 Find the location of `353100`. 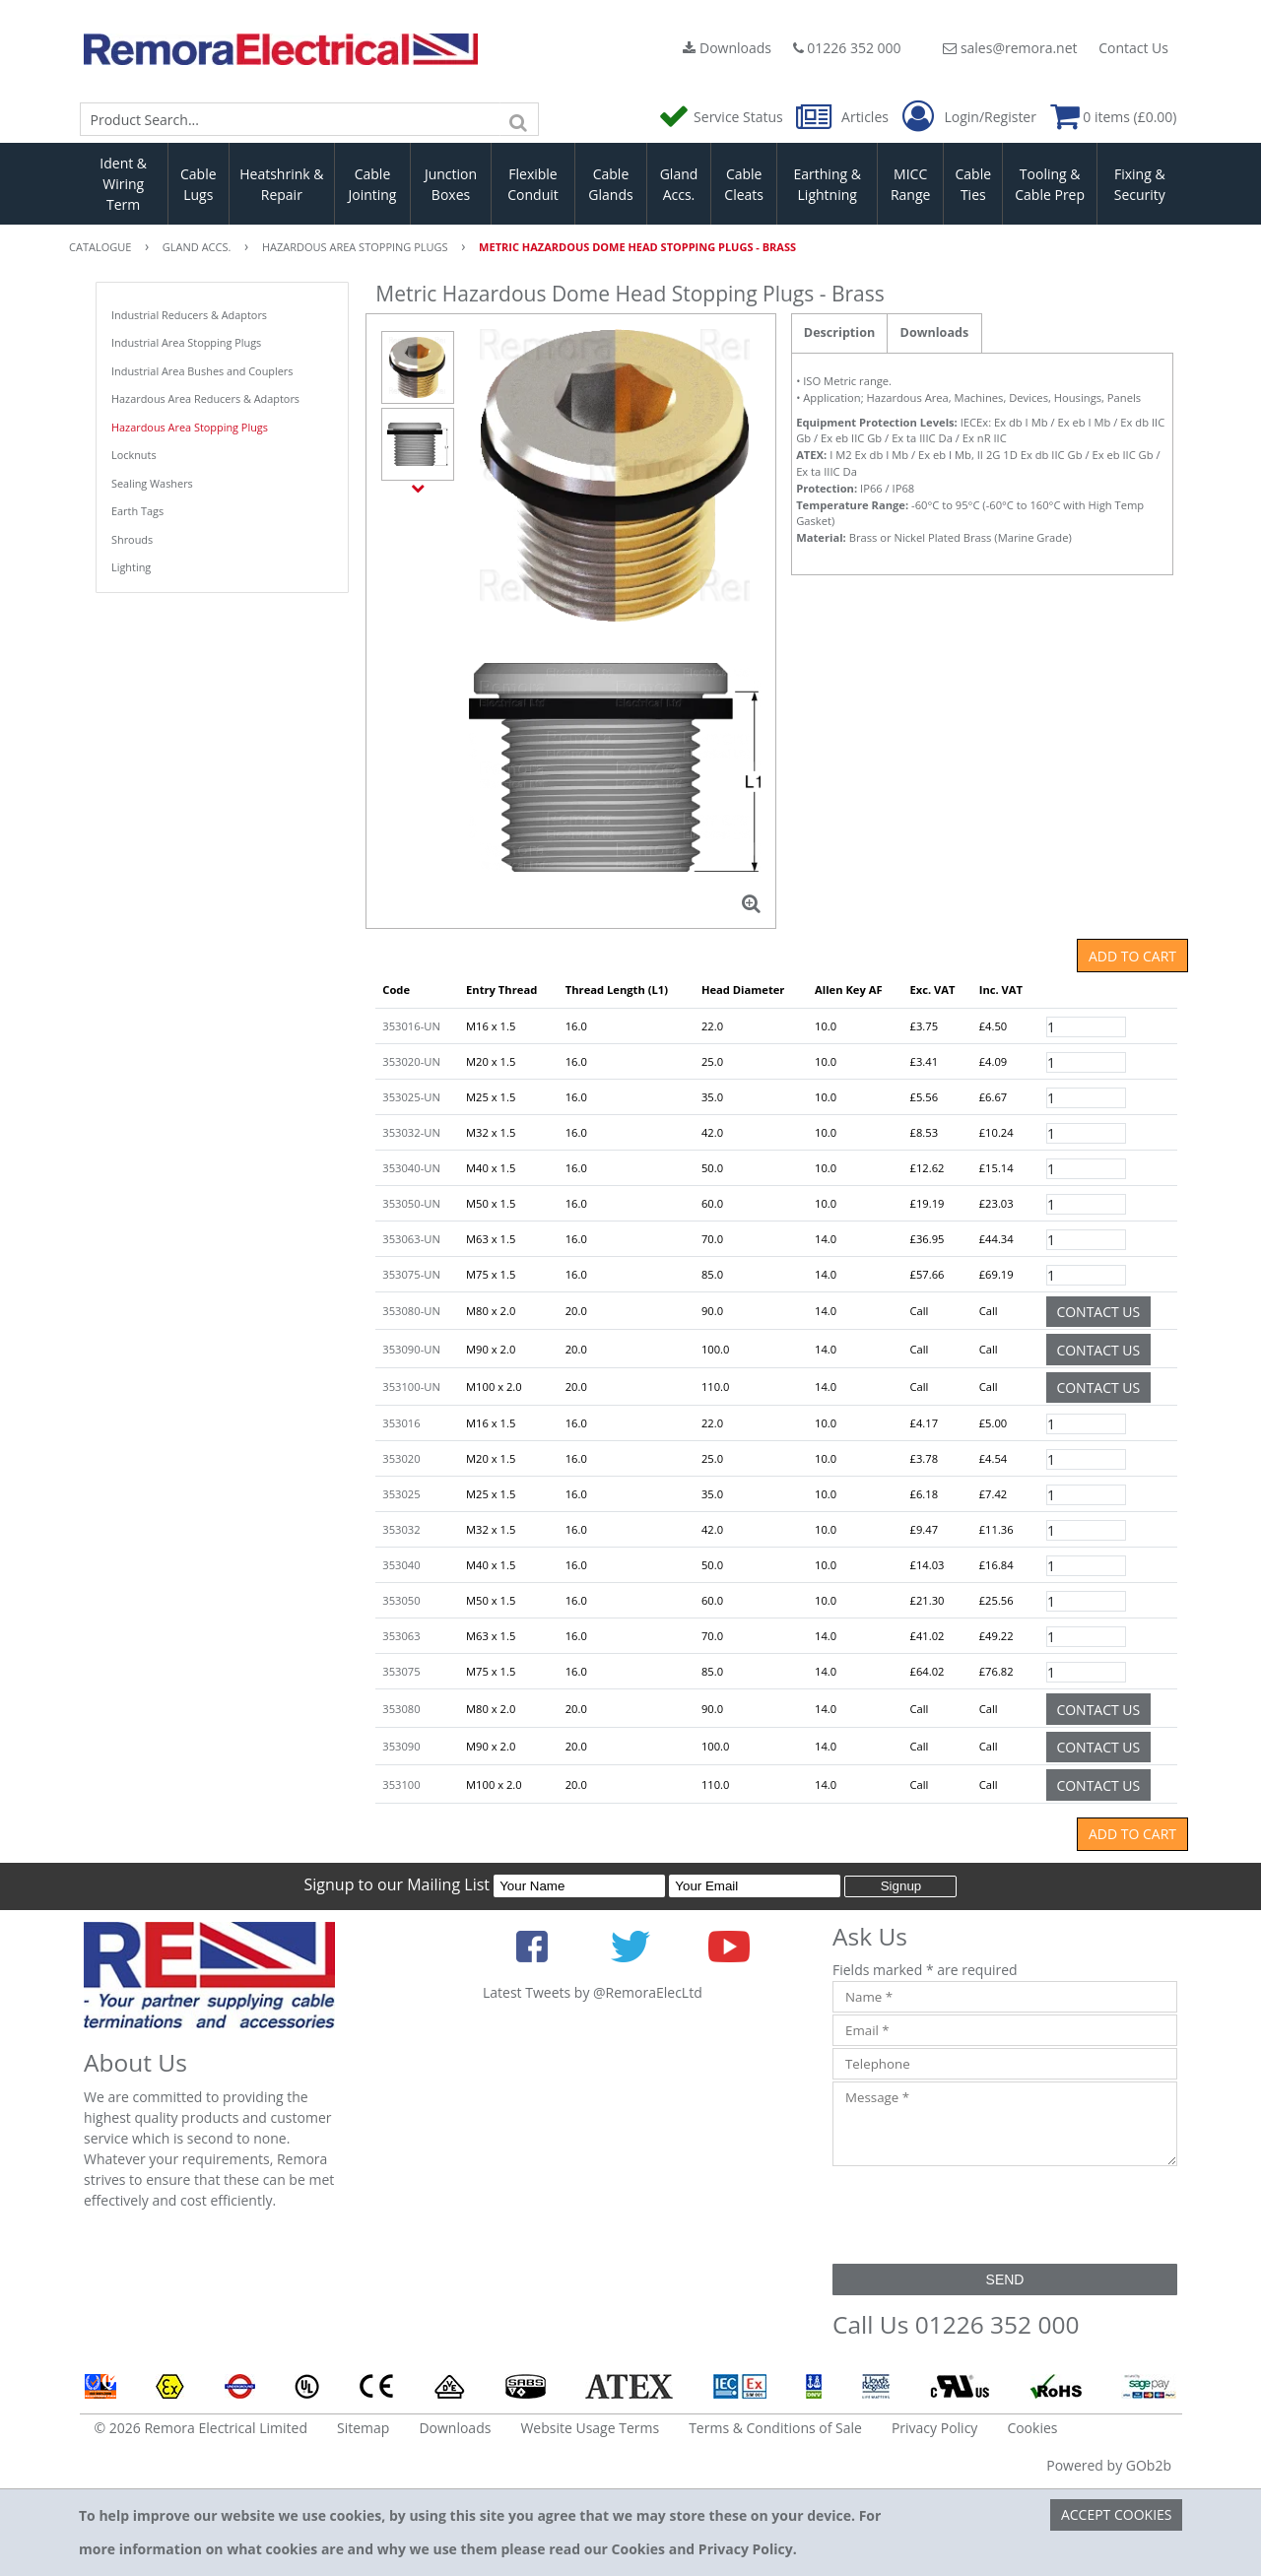

353100 is located at coordinates (401, 1784).